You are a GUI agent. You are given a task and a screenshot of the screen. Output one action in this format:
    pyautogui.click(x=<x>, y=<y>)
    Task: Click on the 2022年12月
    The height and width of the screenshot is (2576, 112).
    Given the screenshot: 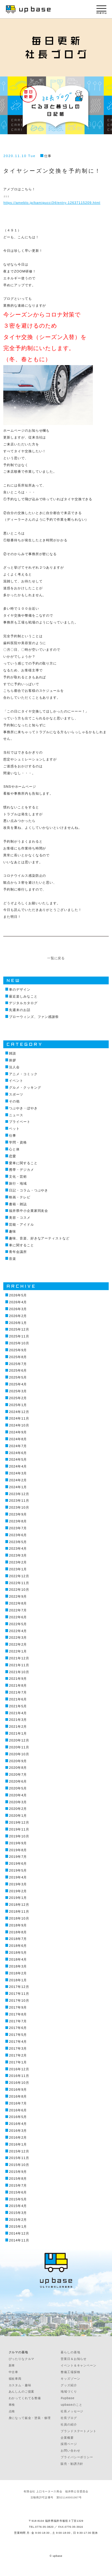 What is the action you would take?
    pyautogui.click(x=19, y=1576)
    